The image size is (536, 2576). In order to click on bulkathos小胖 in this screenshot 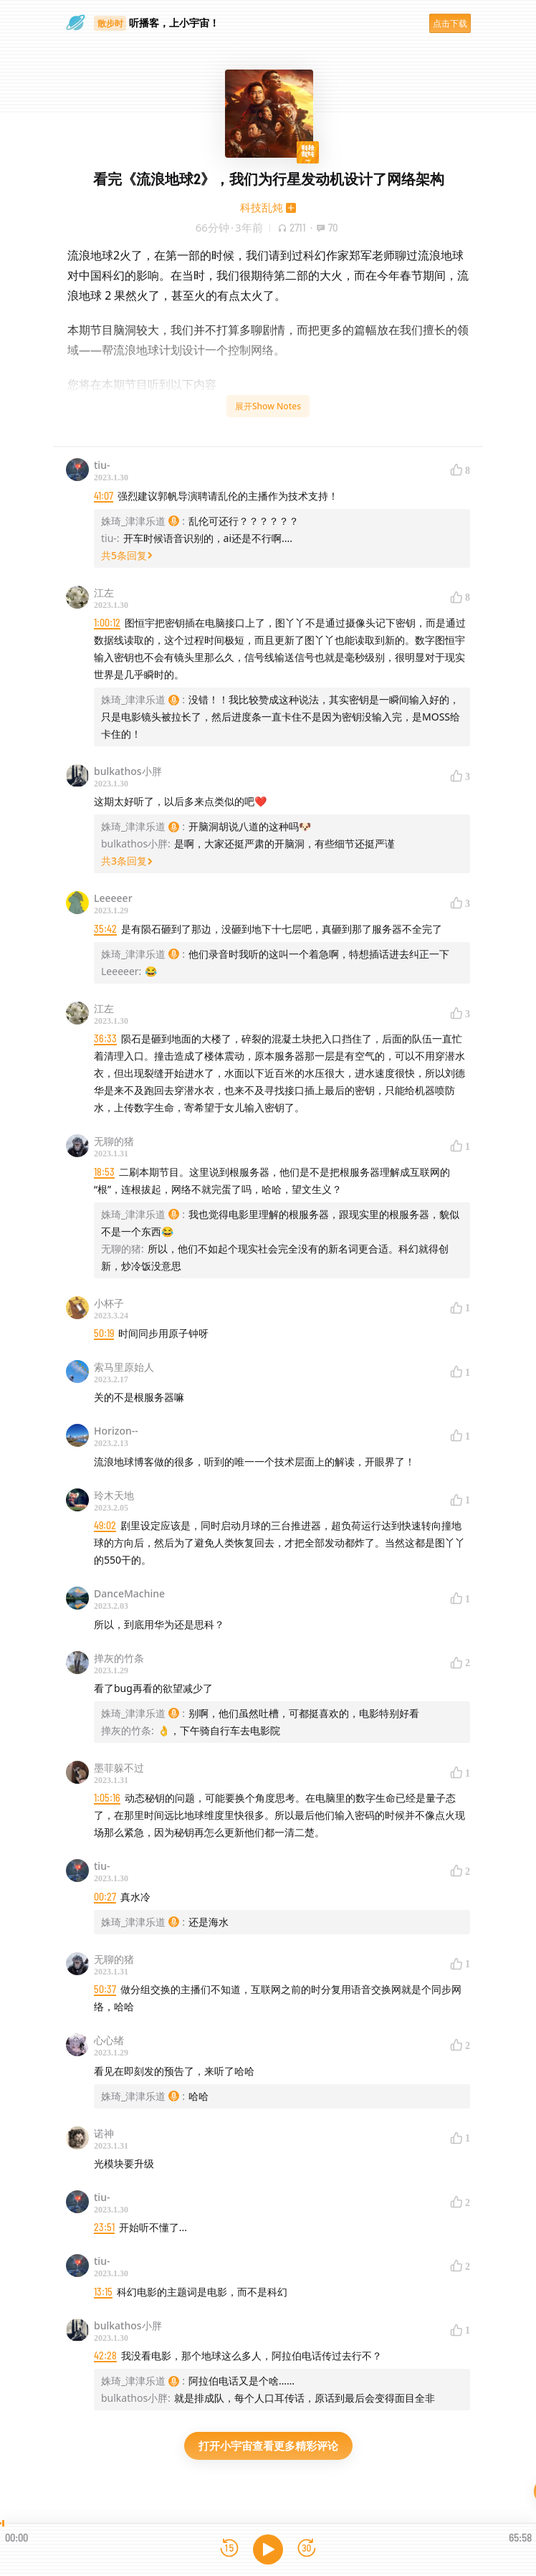, I will do `click(128, 771)`.